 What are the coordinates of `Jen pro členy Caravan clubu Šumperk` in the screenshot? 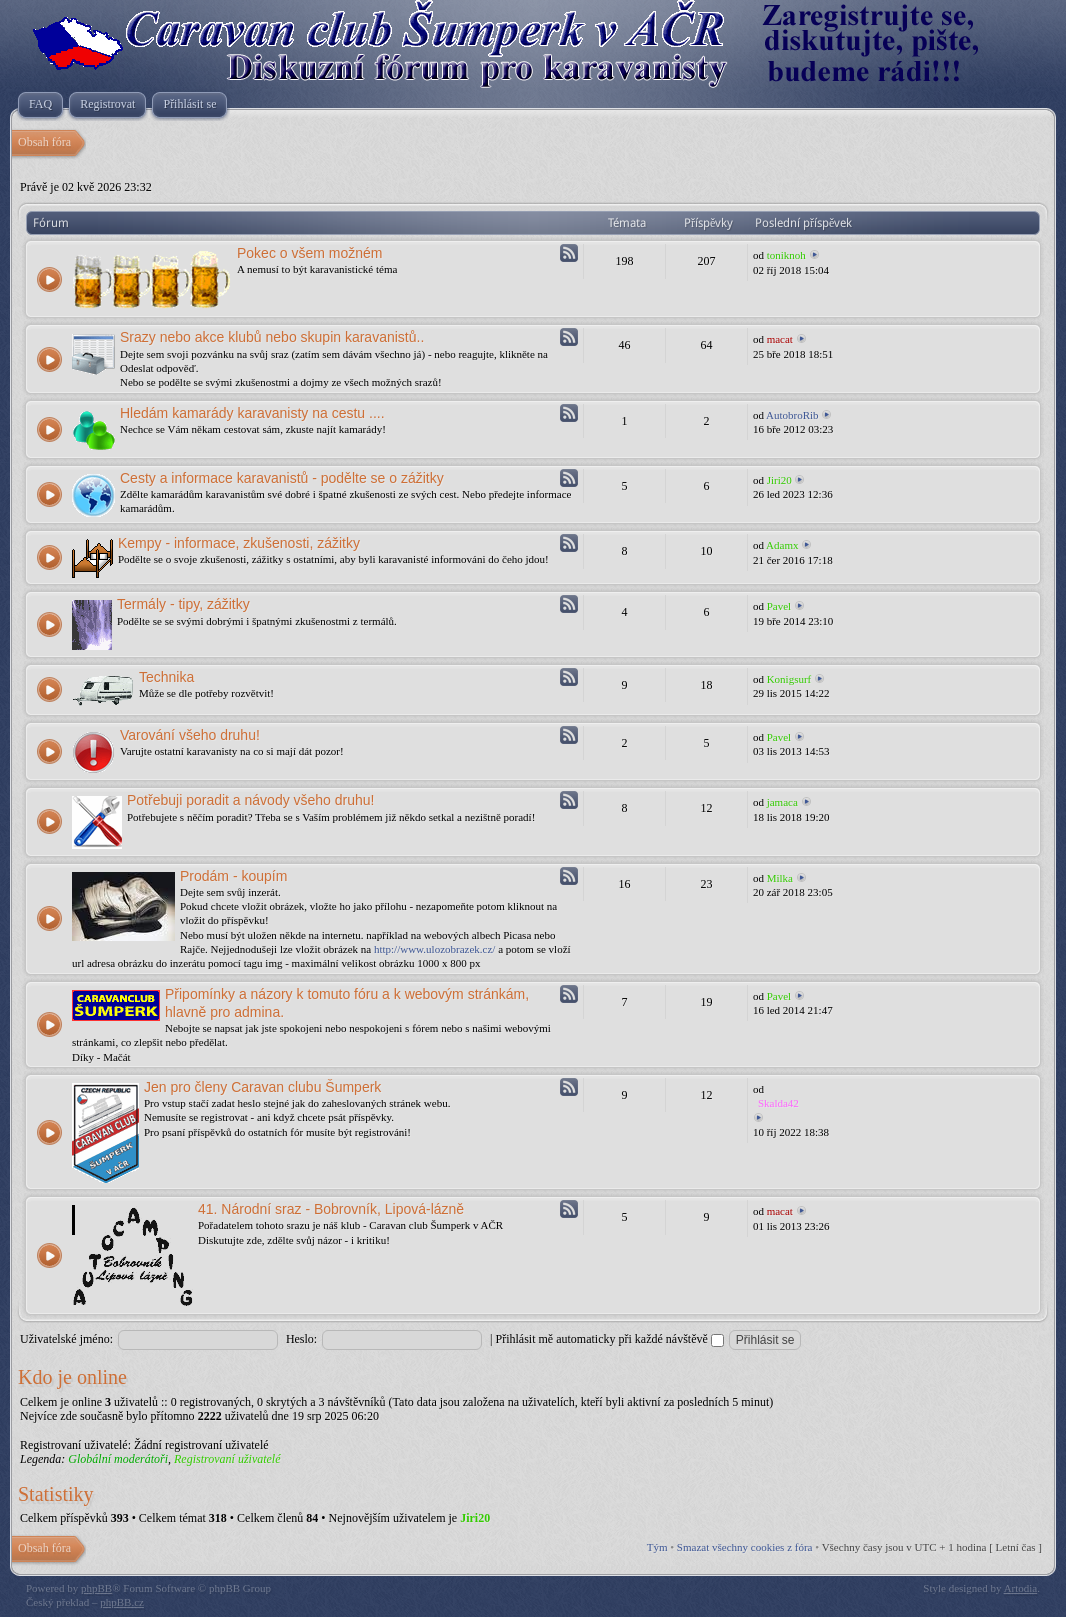 It's located at (262, 1087).